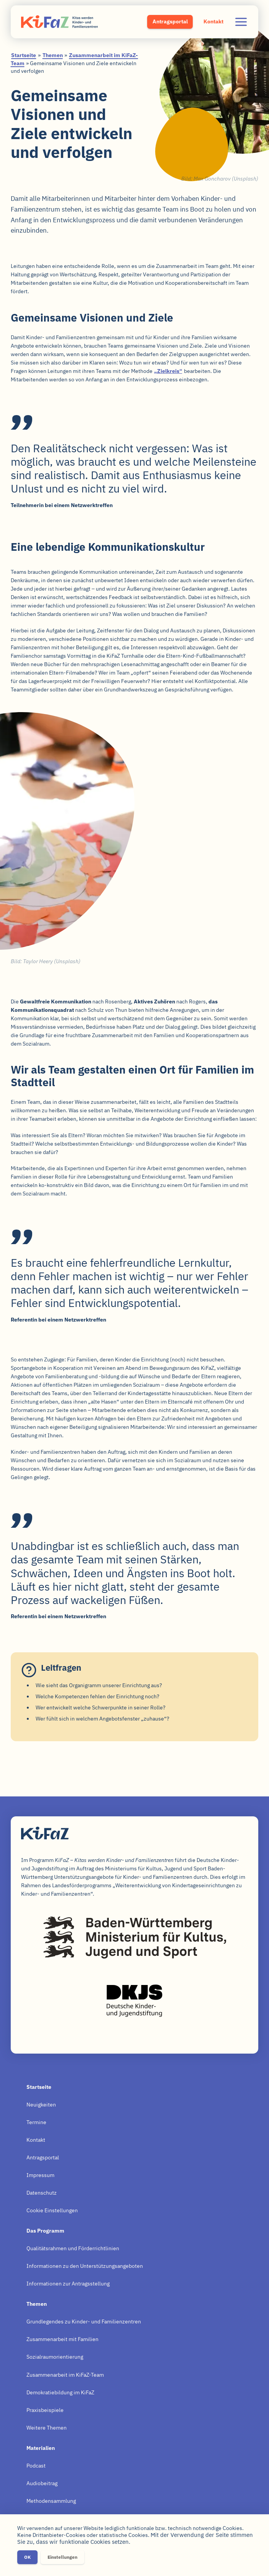 The width and height of the screenshot is (269, 2576). I want to click on Antragsportal, so click(170, 21).